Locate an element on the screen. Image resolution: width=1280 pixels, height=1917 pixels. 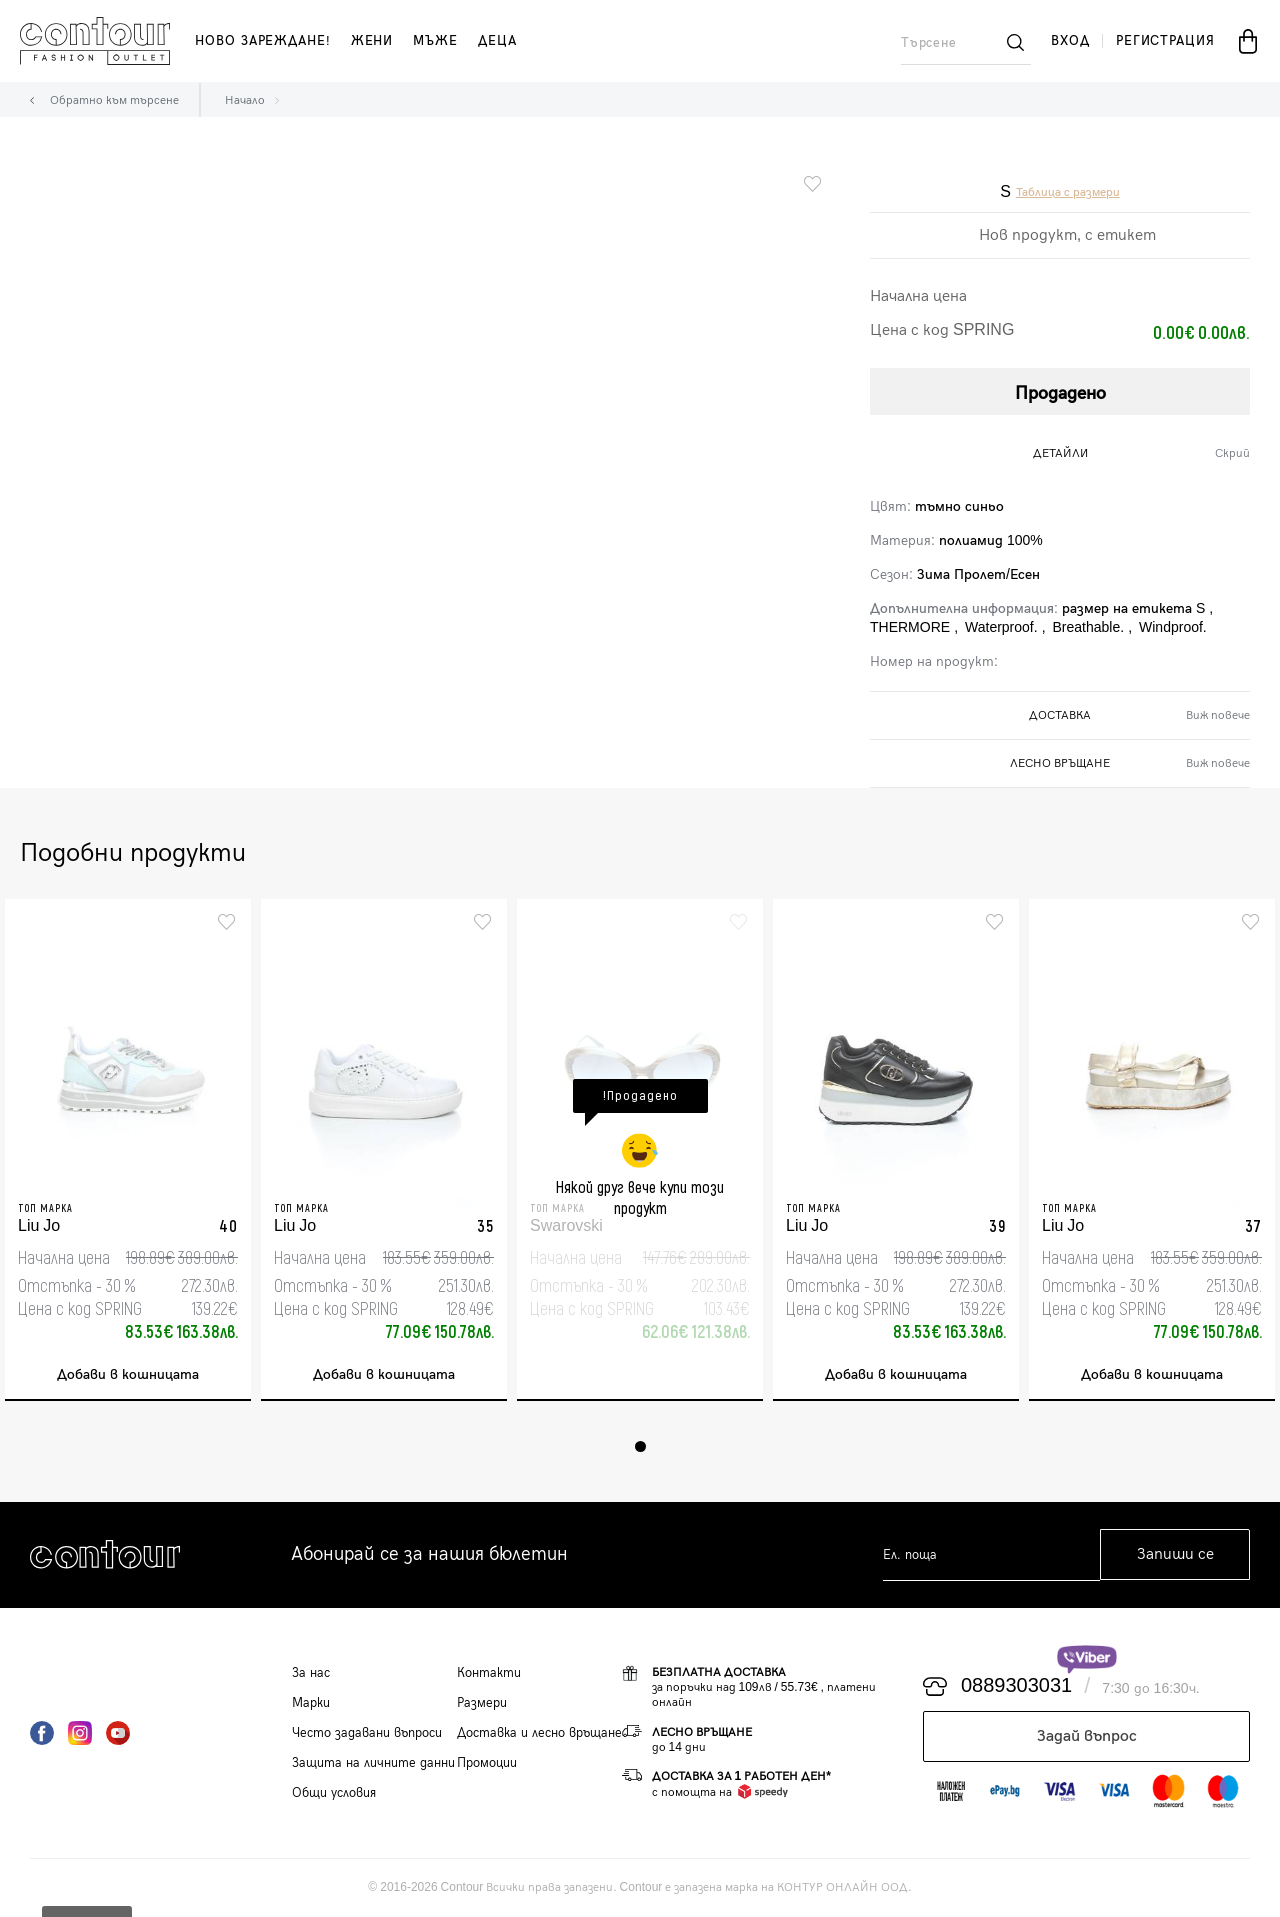
Размери is located at coordinates (482, 1703).